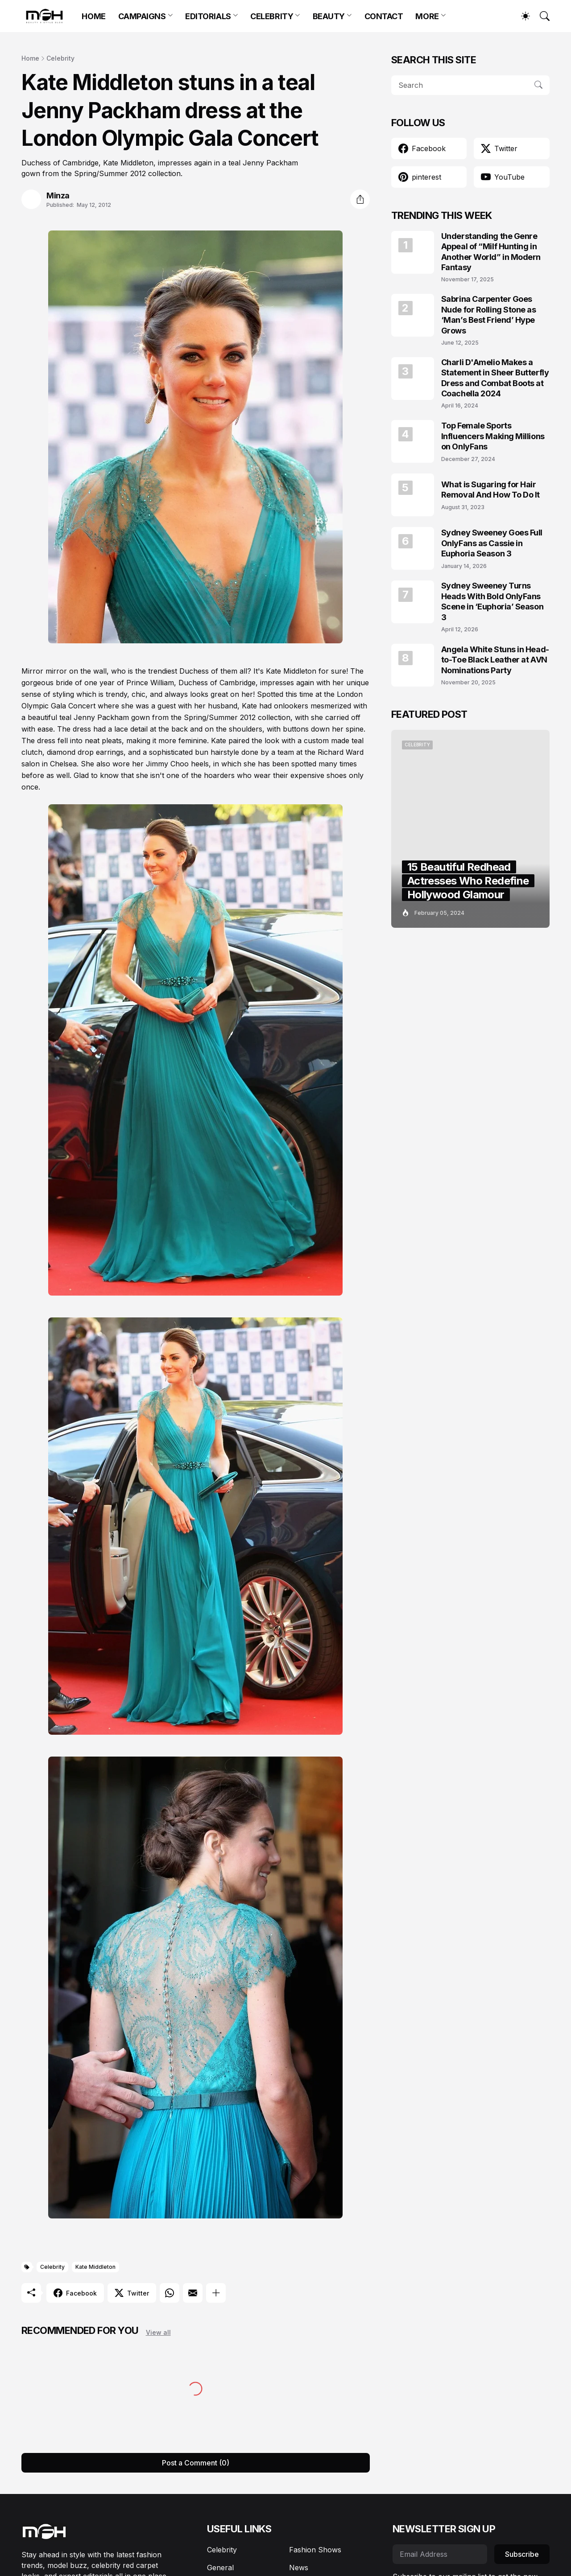 The image size is (571, 2576). Describe the element at coordinates (30, 58) in the screenshot. I see `Home` at that location.